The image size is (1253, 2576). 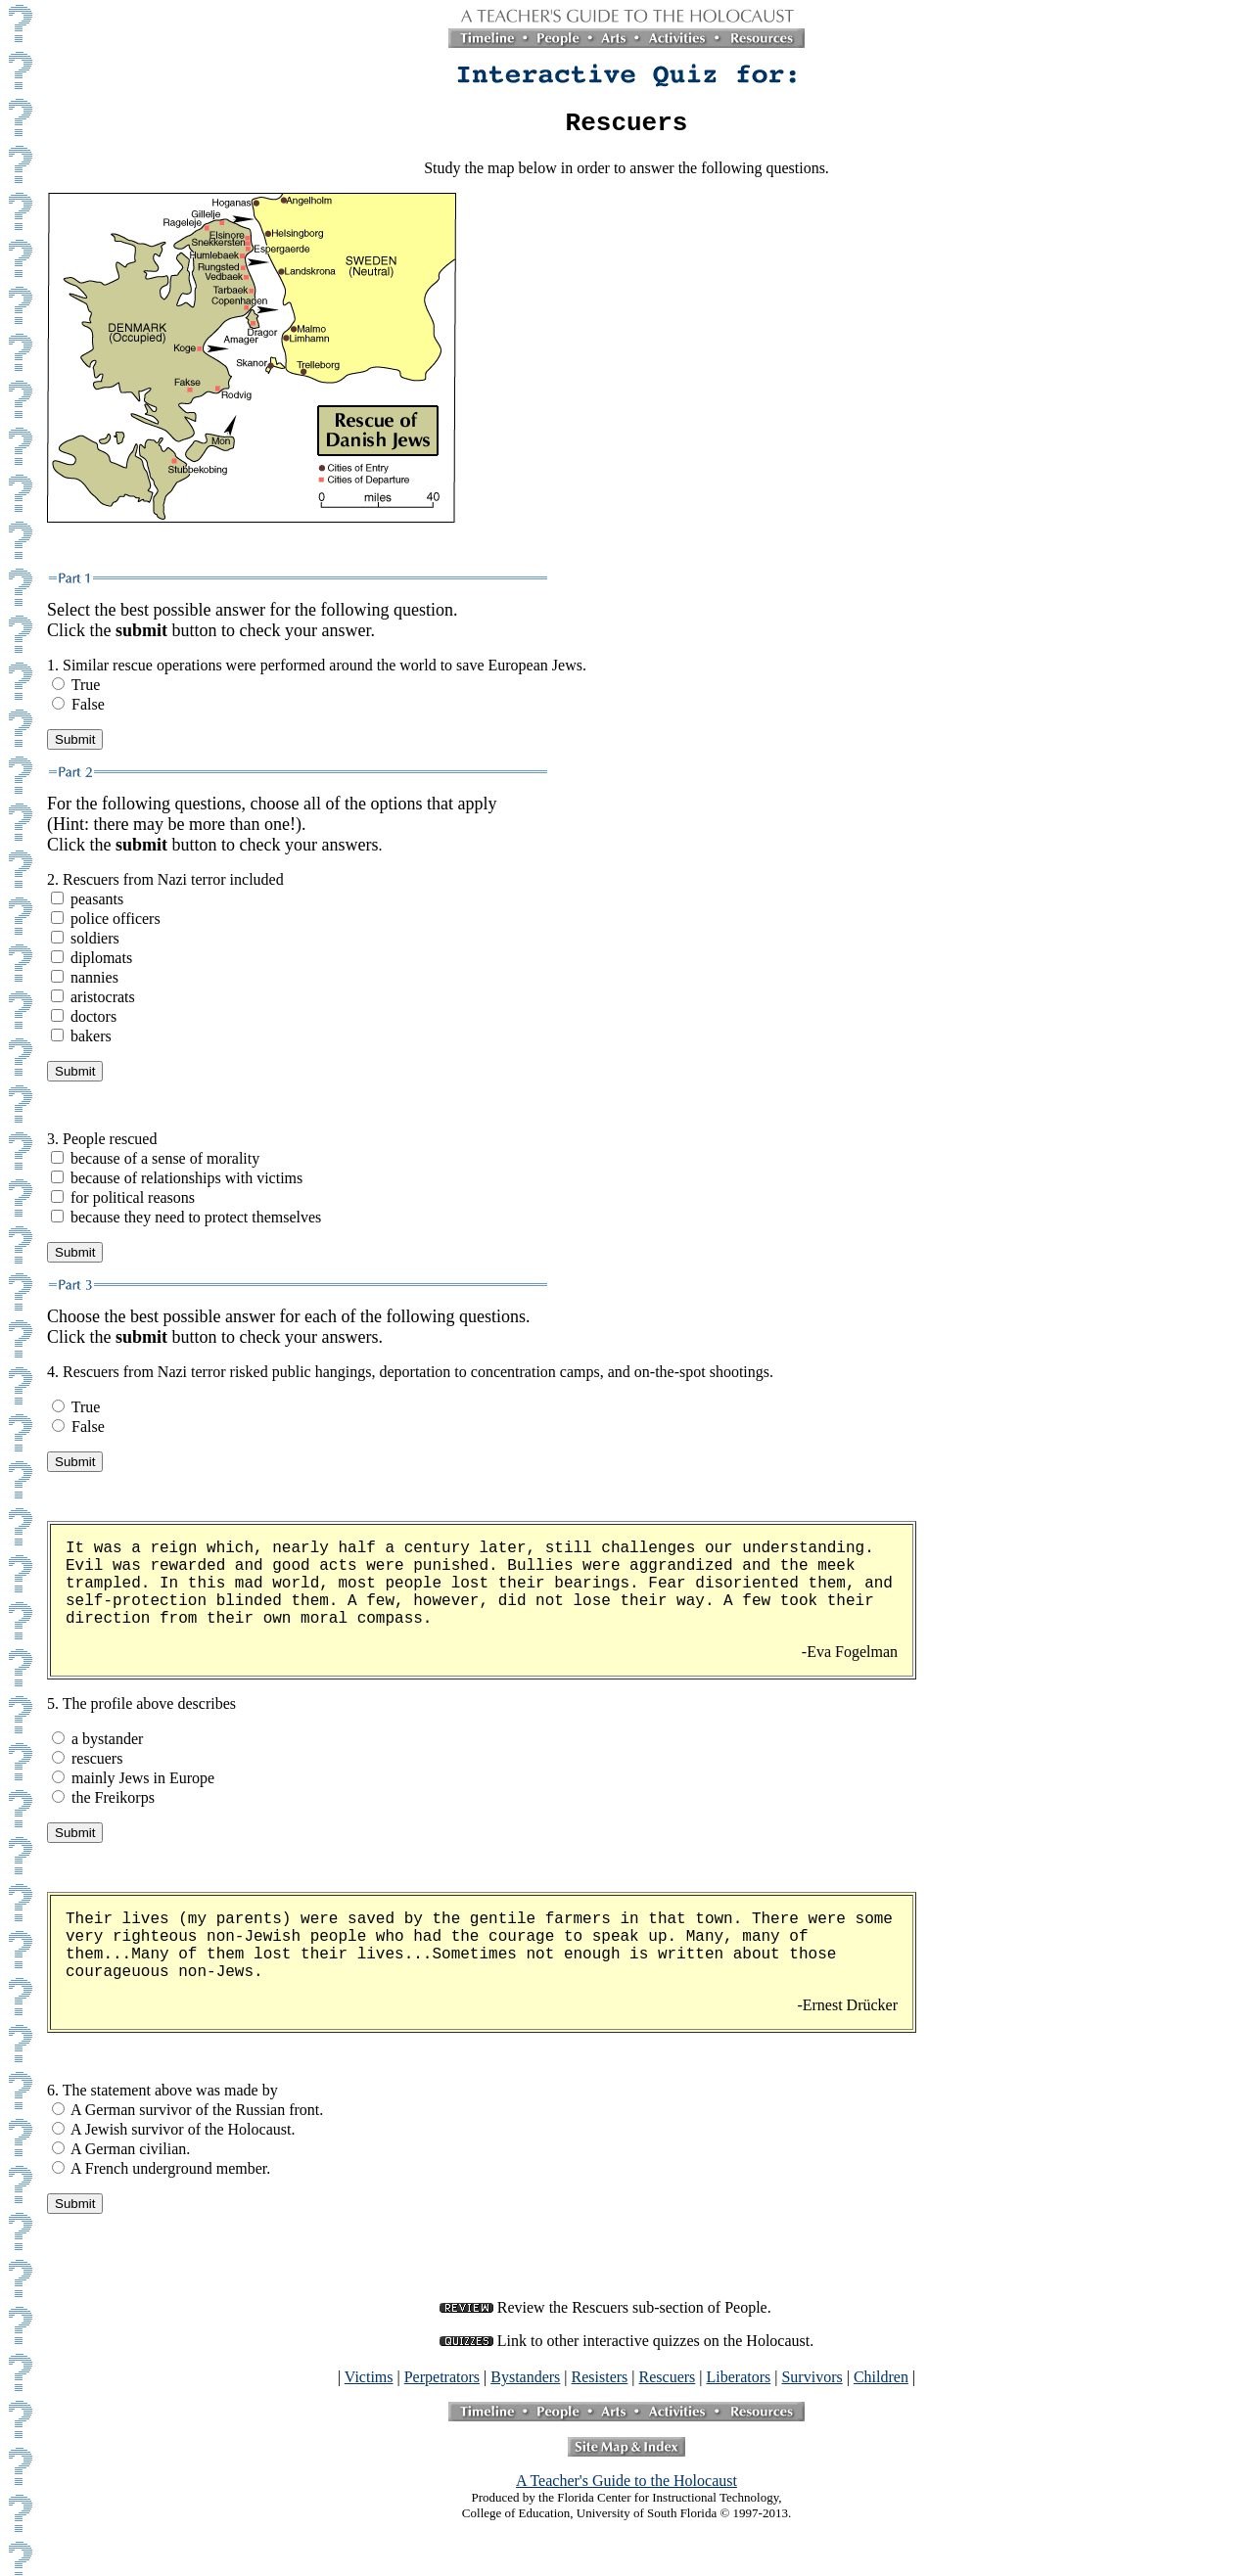 What do you see at coordinates (811, 2382) in the screenshot?
I see `Survivors` at bounding box center [811, 2382].